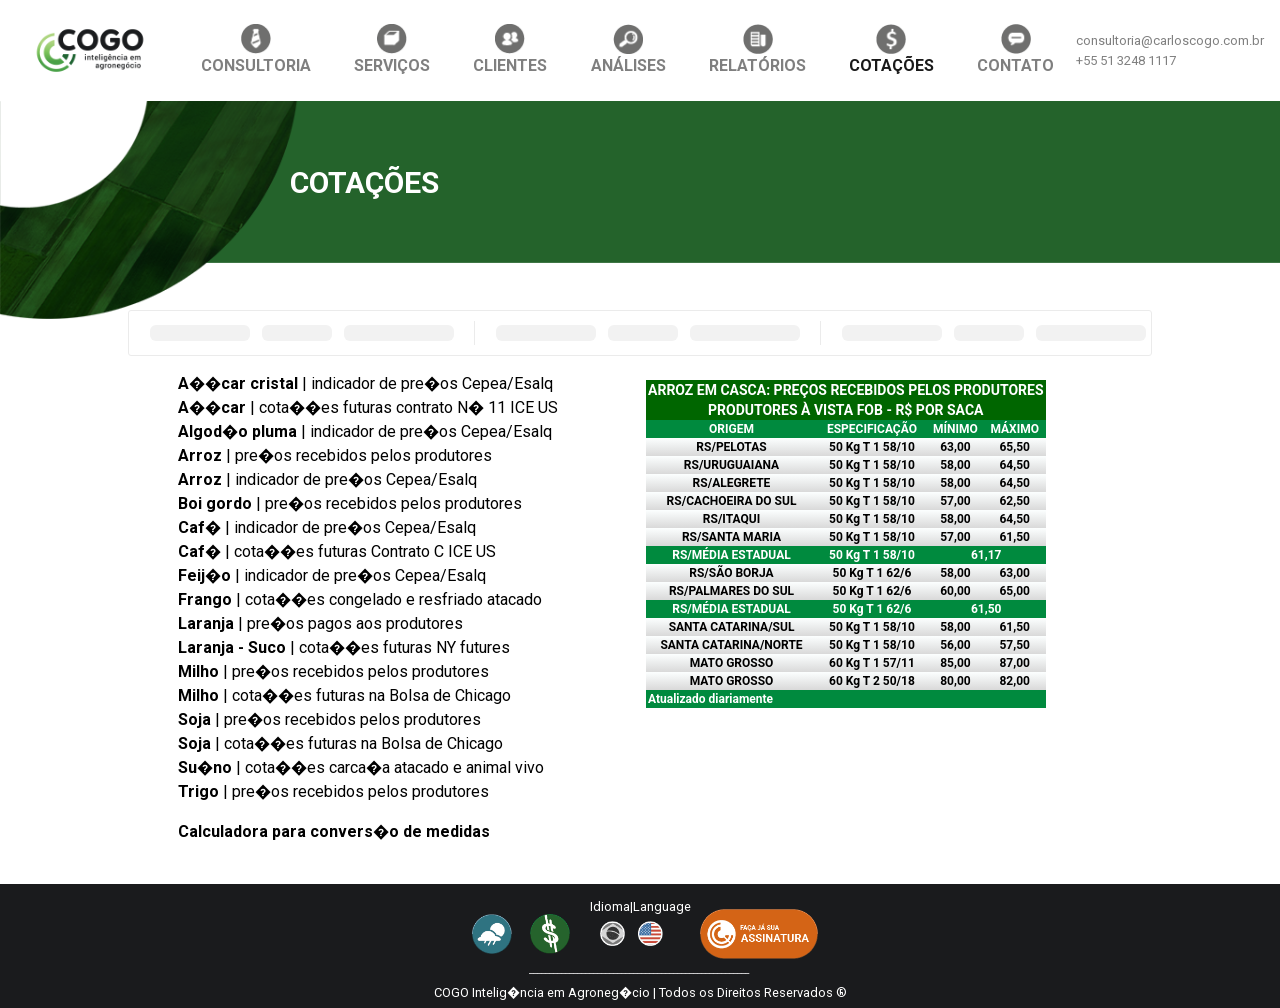 The width and height of the screenshot is (1280, 1008). Describe the element at coordinates (344, 695) in the screenshot. I see `| cota��es futuras na Bolsa de Chicago` at that location.